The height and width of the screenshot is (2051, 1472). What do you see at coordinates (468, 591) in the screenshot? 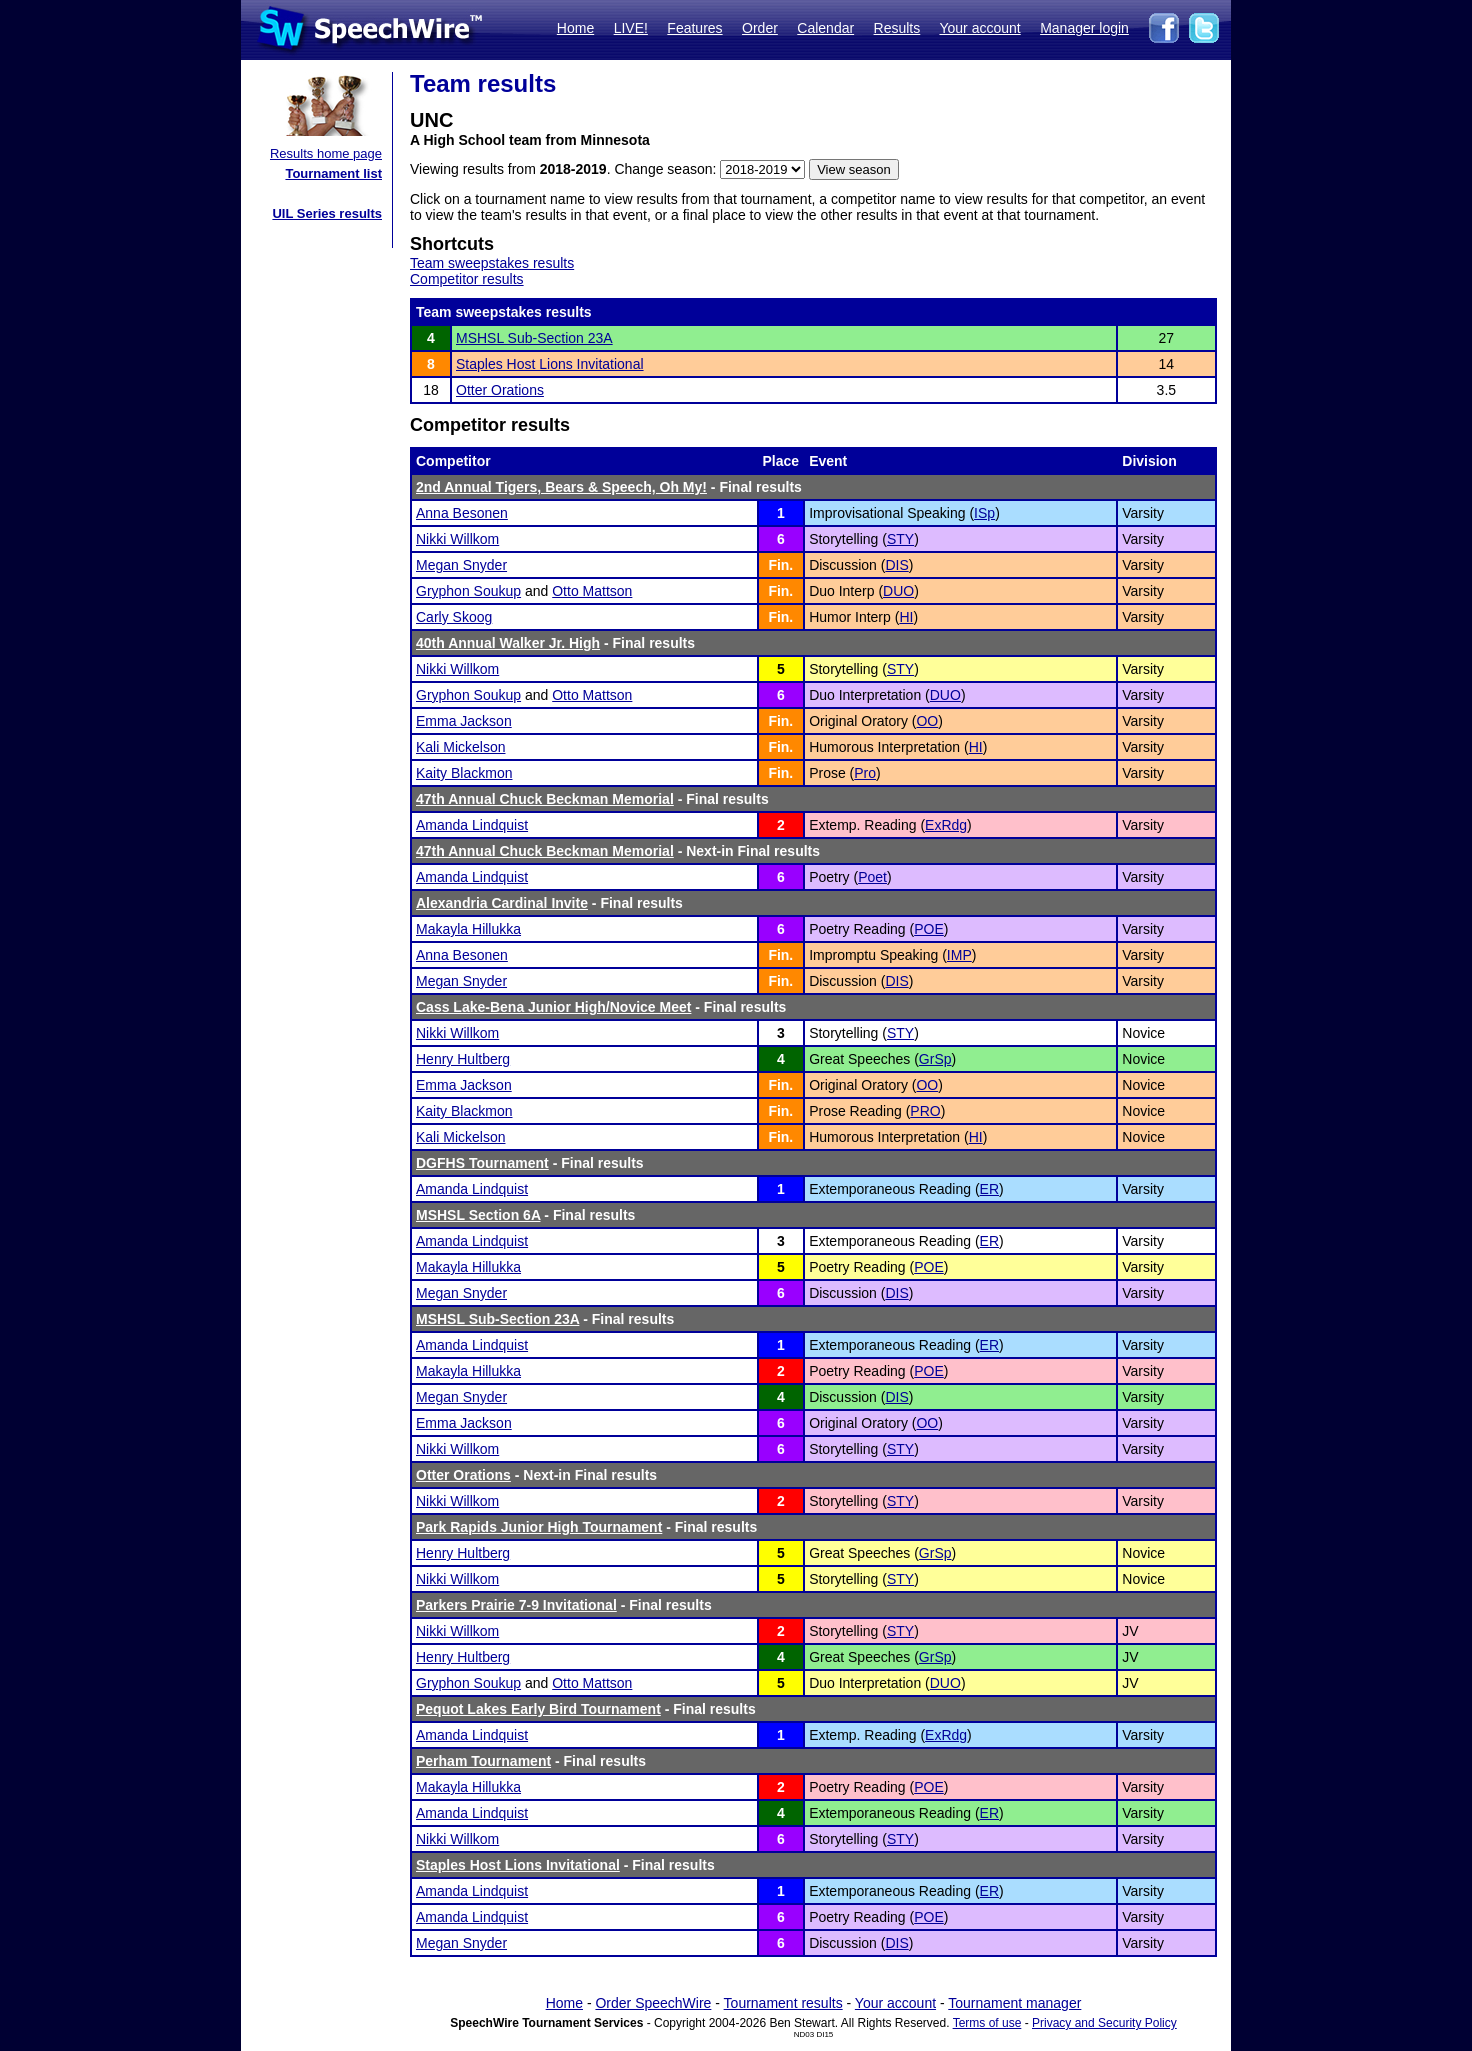
I see `Gryphon Soukup` at bounding box center [468, 591].